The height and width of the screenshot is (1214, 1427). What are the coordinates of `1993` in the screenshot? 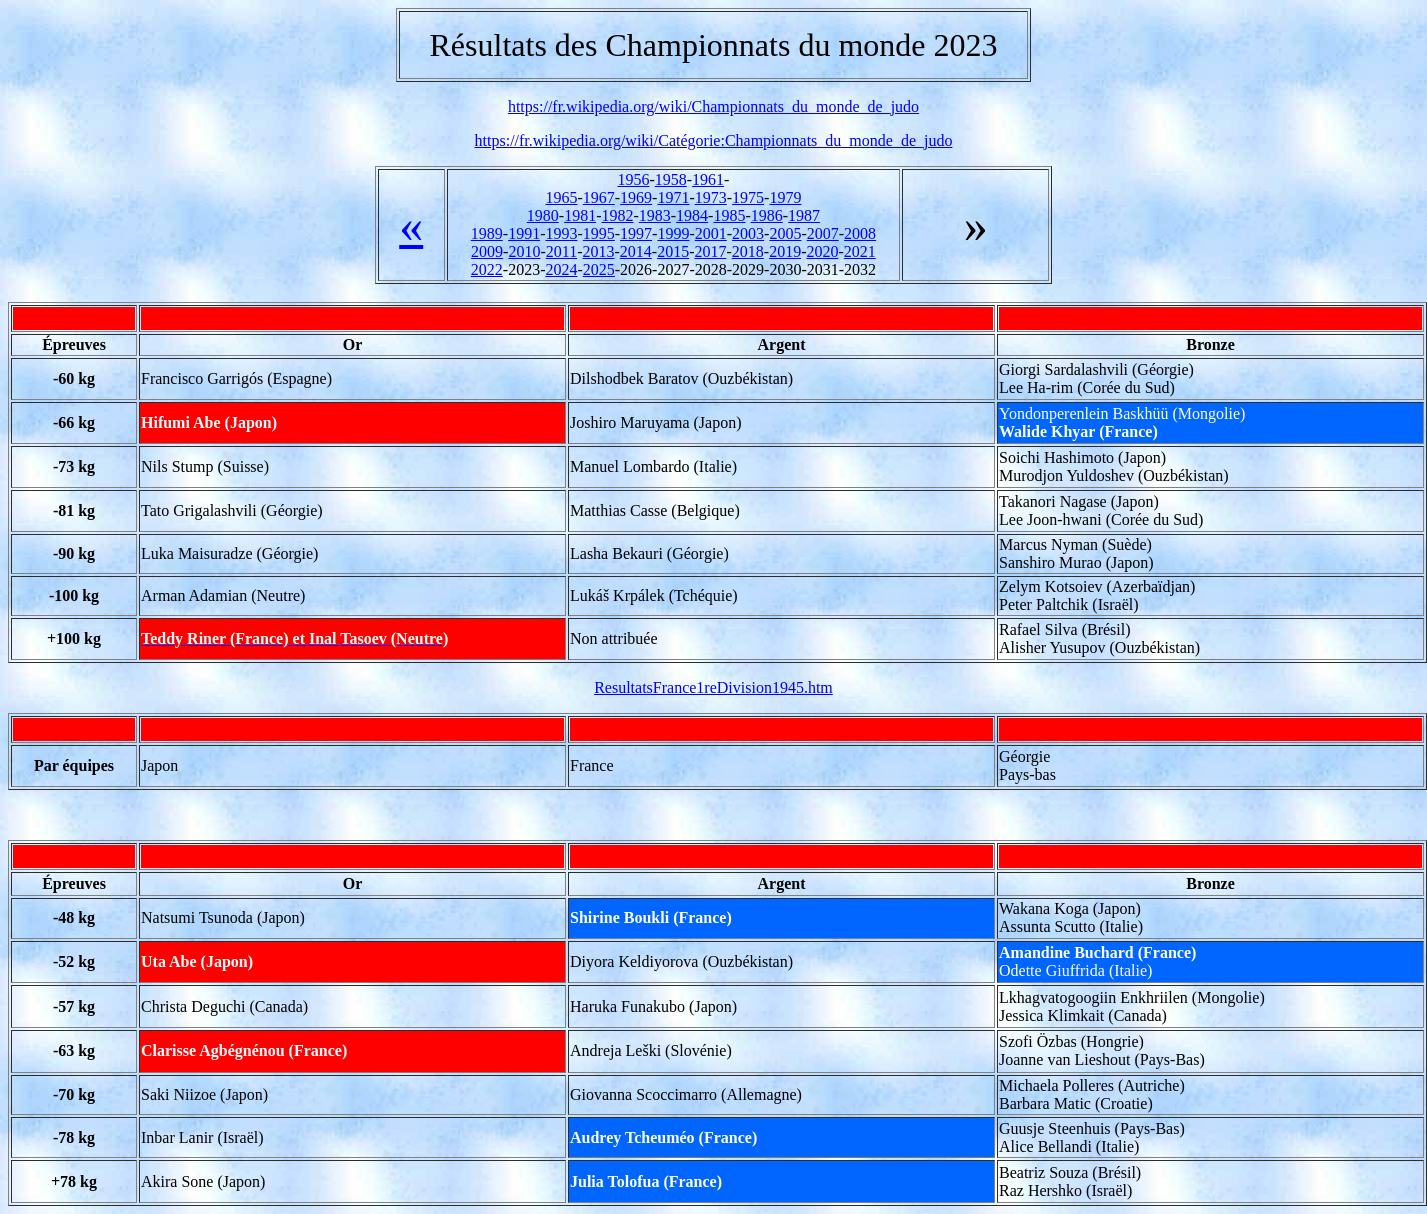 It's located at (561, 233).